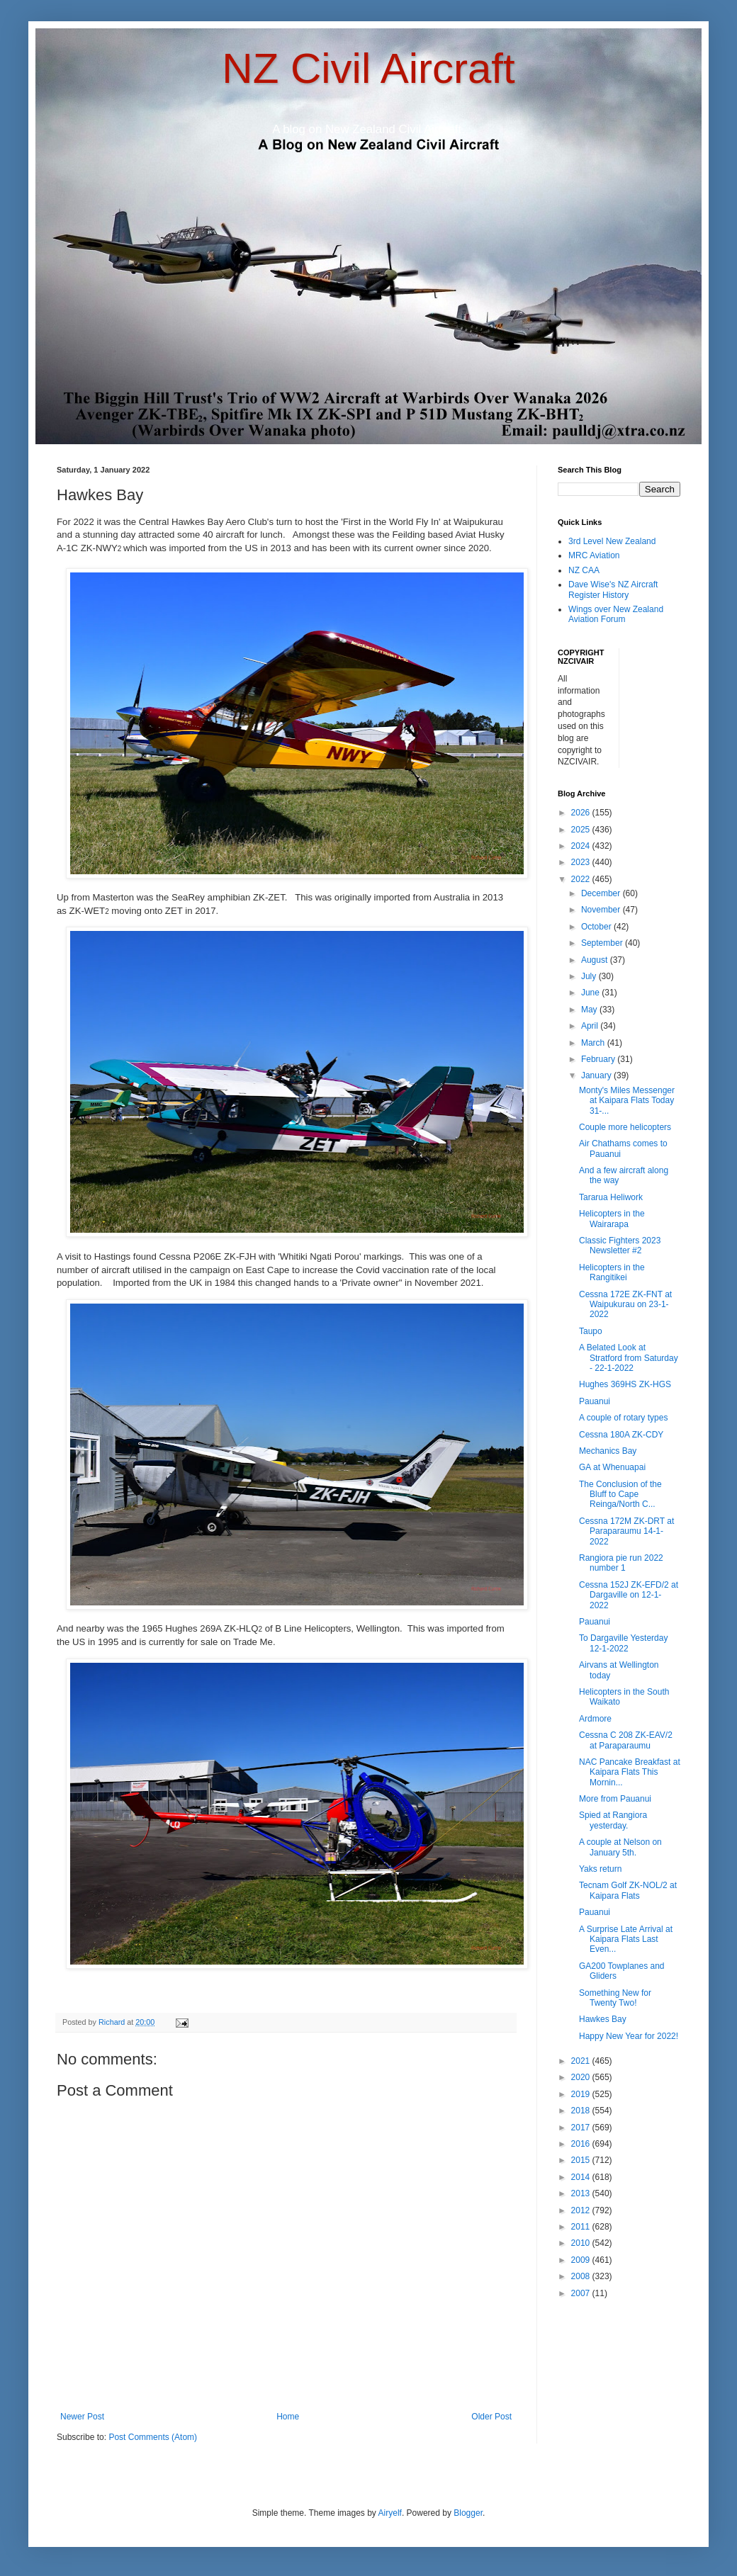 This screenshot has width=737, height=2576. What do you see at coordinates (593, 555) in the screenshot?
I see `MRC Aviation` at bounding box center [593, 555].